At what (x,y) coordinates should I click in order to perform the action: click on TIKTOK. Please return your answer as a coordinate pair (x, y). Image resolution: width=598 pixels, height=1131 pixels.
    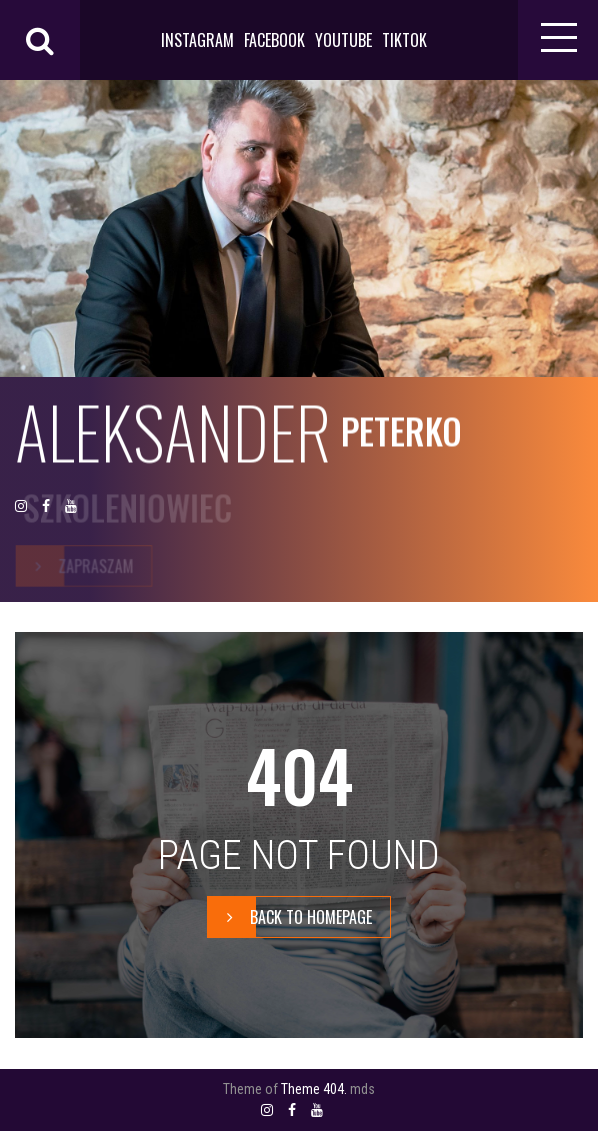
    Looking at the image, I should click on (404, 40).